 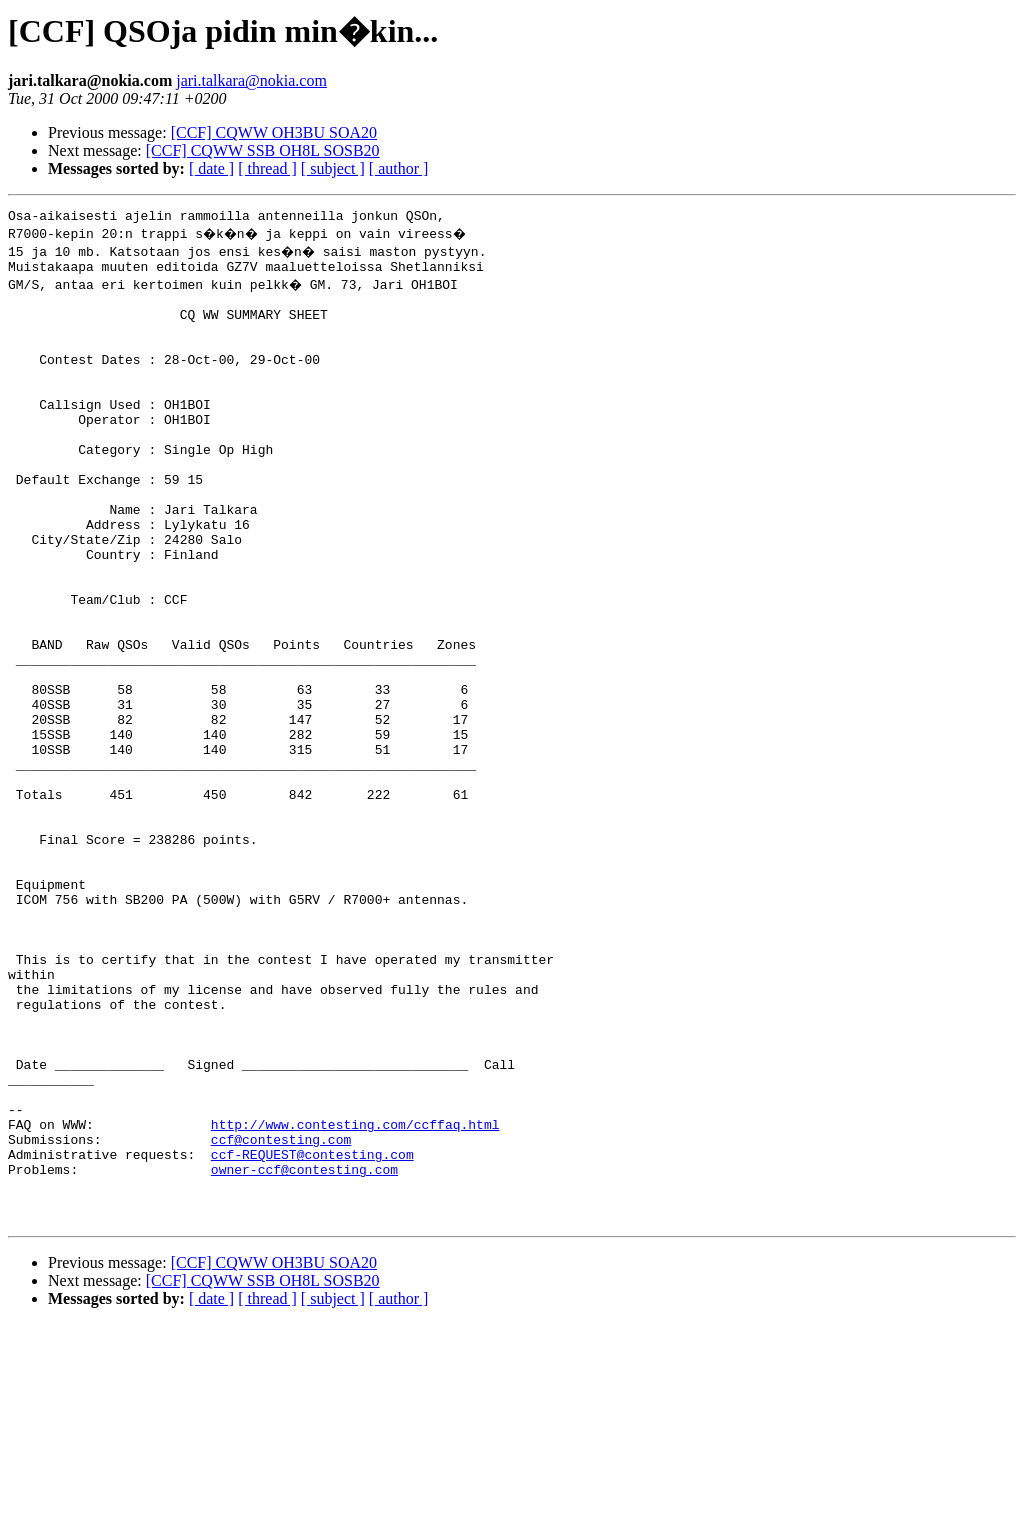 I want to click on [ thread ], so click(x=267, y=168).